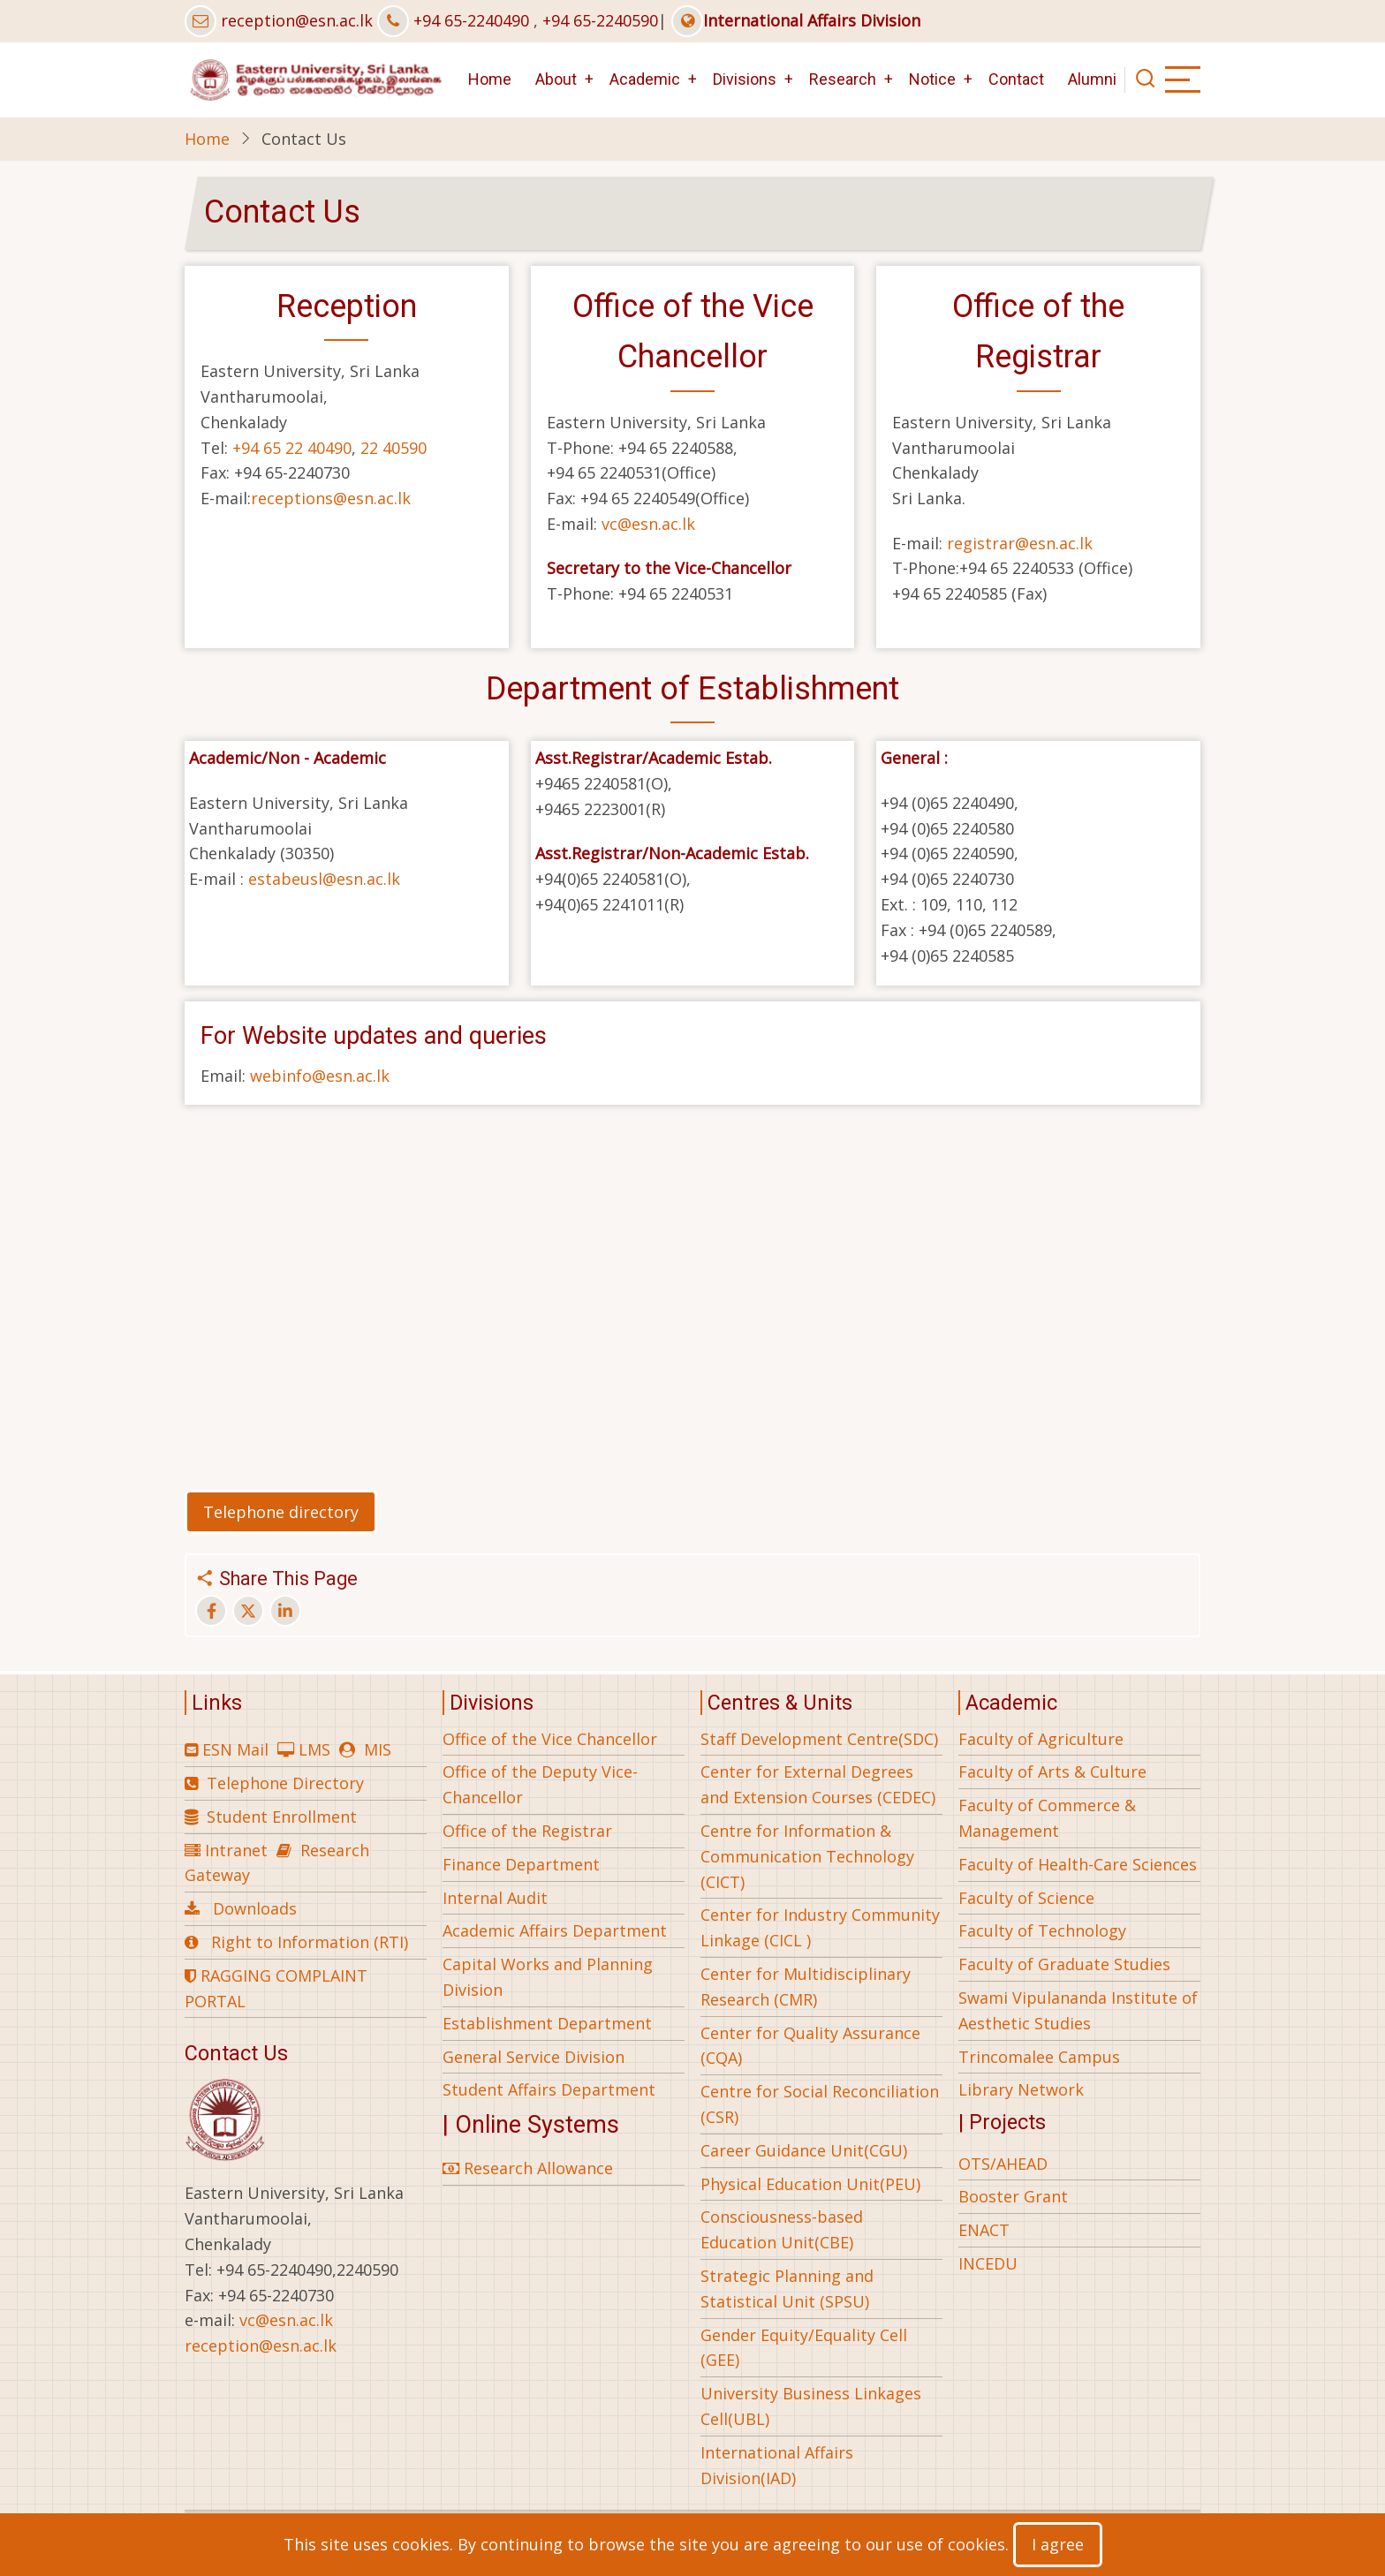 The image size is (1385, 2576). What do you see at coordinates (1077, 1864) in the screenshot?
I see `Faculty of Health-Care Sciences` at bounding box center [1077, 1864].